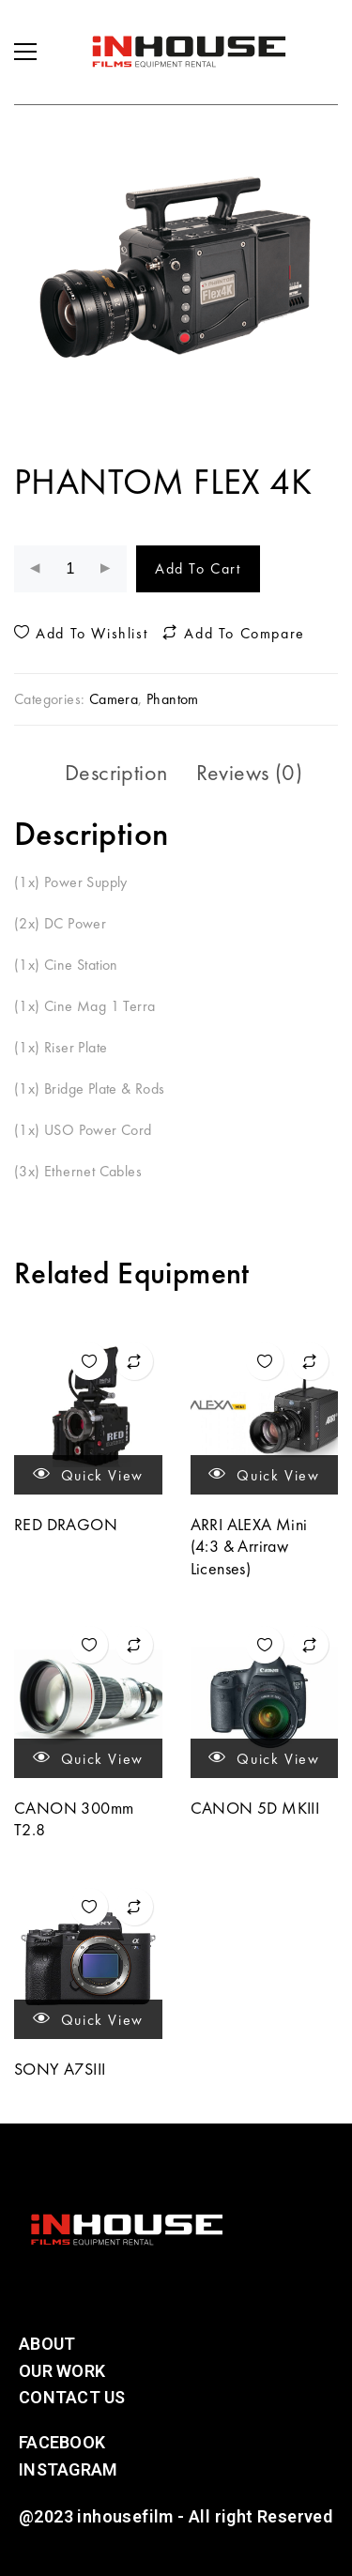 This screenshot has height=2576, width=352. Describe the element at coordinates (249, 772) in the screenshot. I see `Reviews (0)` at that location.